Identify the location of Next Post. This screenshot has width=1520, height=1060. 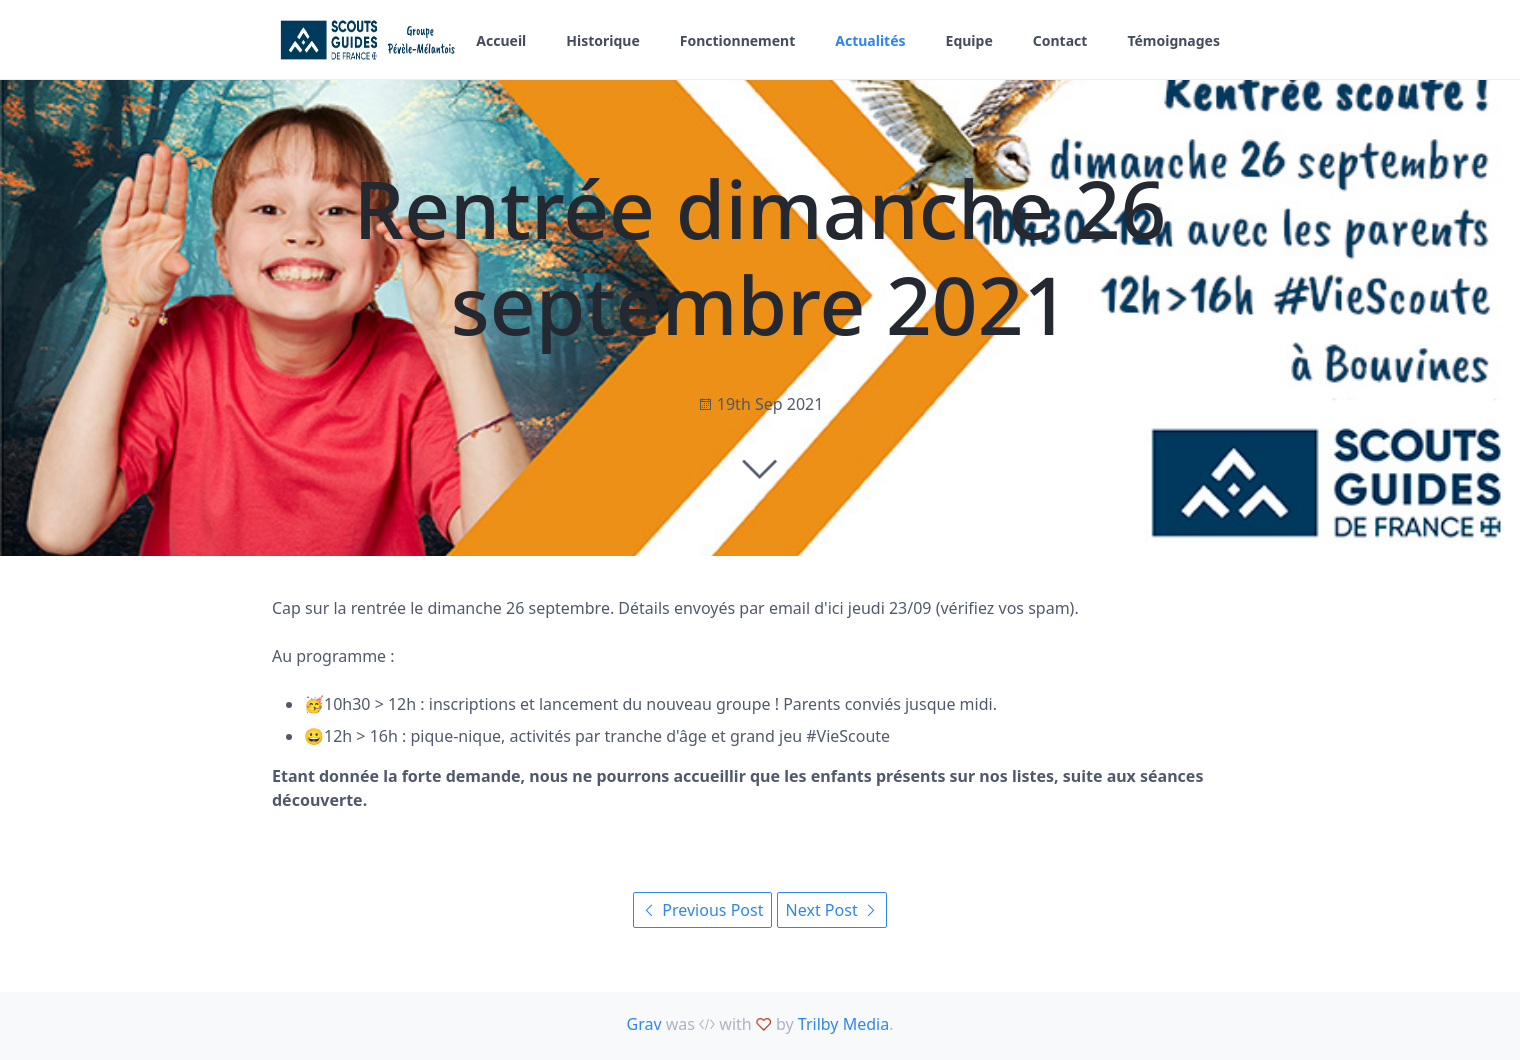
(832, 910).